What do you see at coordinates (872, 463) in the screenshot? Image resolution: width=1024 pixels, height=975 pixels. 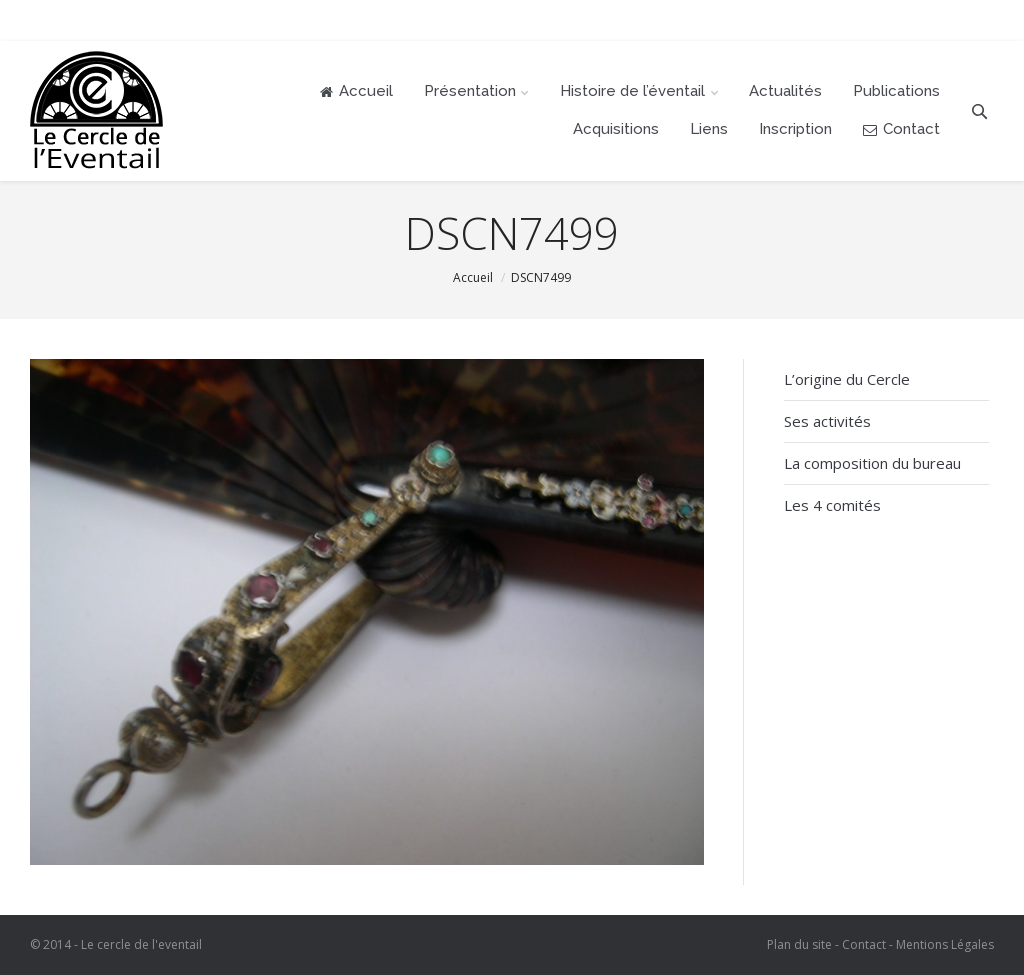 I see `La composition du bureau` at bounding box center [872, 463].